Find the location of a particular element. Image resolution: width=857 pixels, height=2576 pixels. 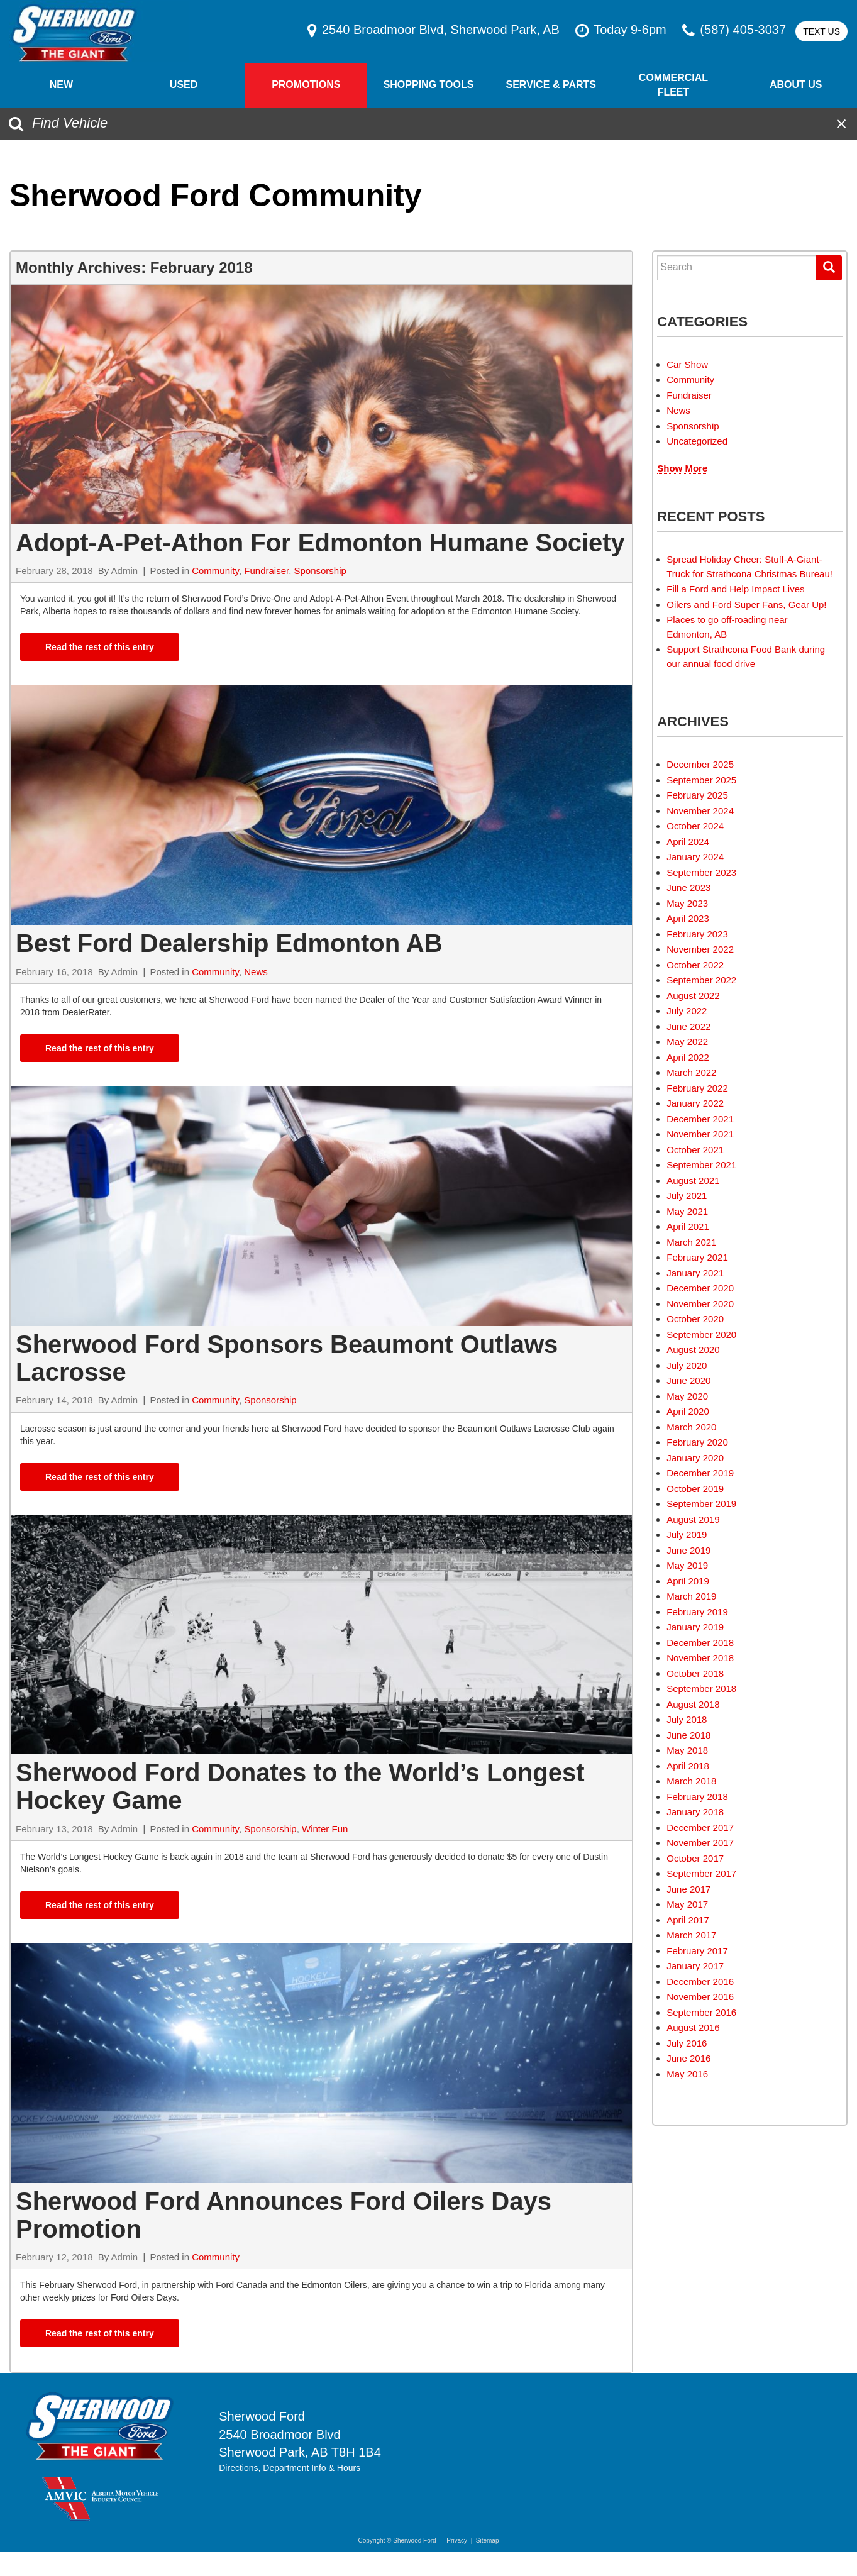

Fundraiser is located at coordinates (266, 570).